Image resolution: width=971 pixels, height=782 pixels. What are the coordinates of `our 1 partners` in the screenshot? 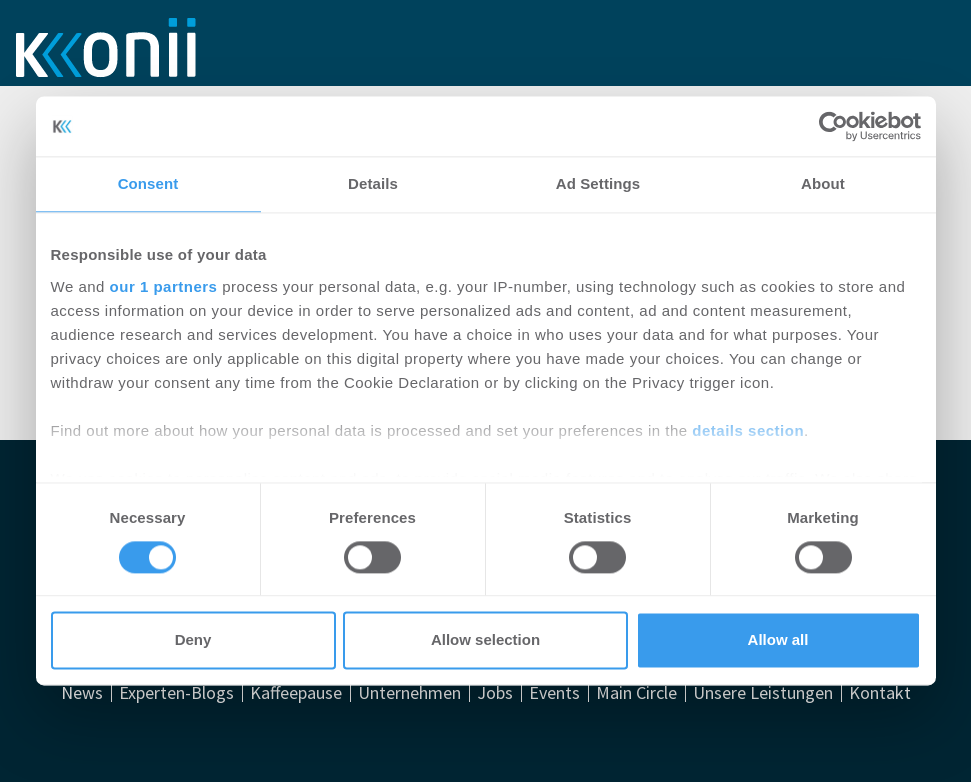 It's located at (164, 286).